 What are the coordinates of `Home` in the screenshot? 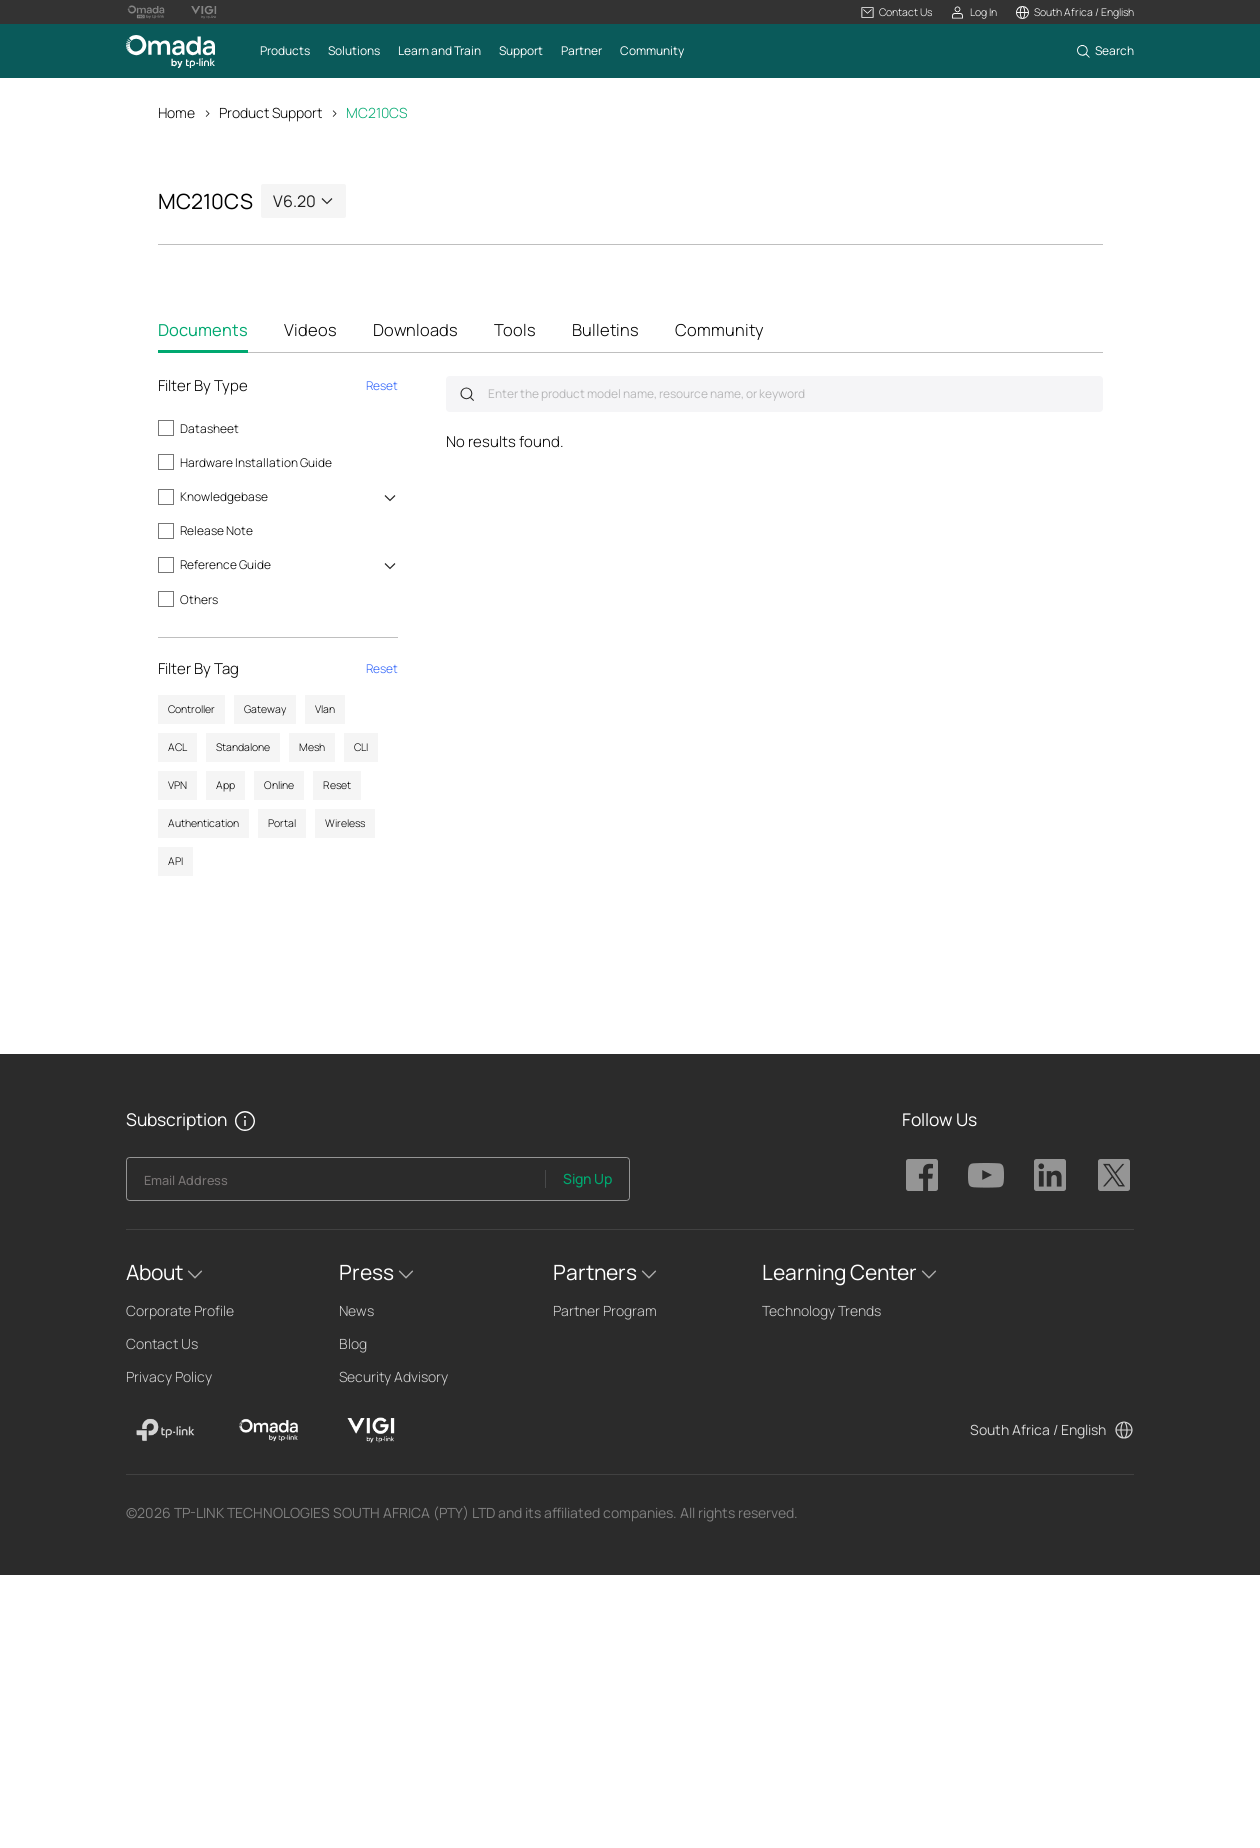 It's located at (176, 112).